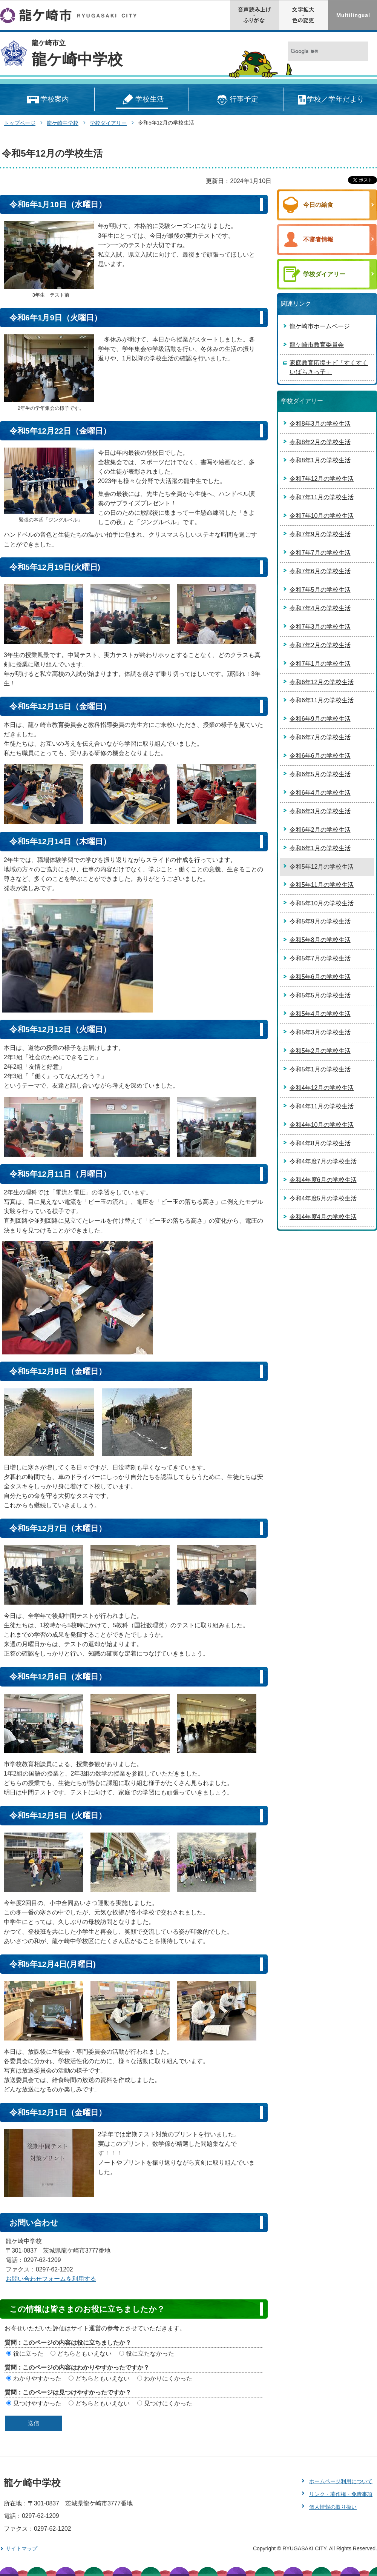  What do you see at coordinates (322, 1088) in the screenshot?
I see `令和4年12月の学校生活` at bounding box center [322, 1088].